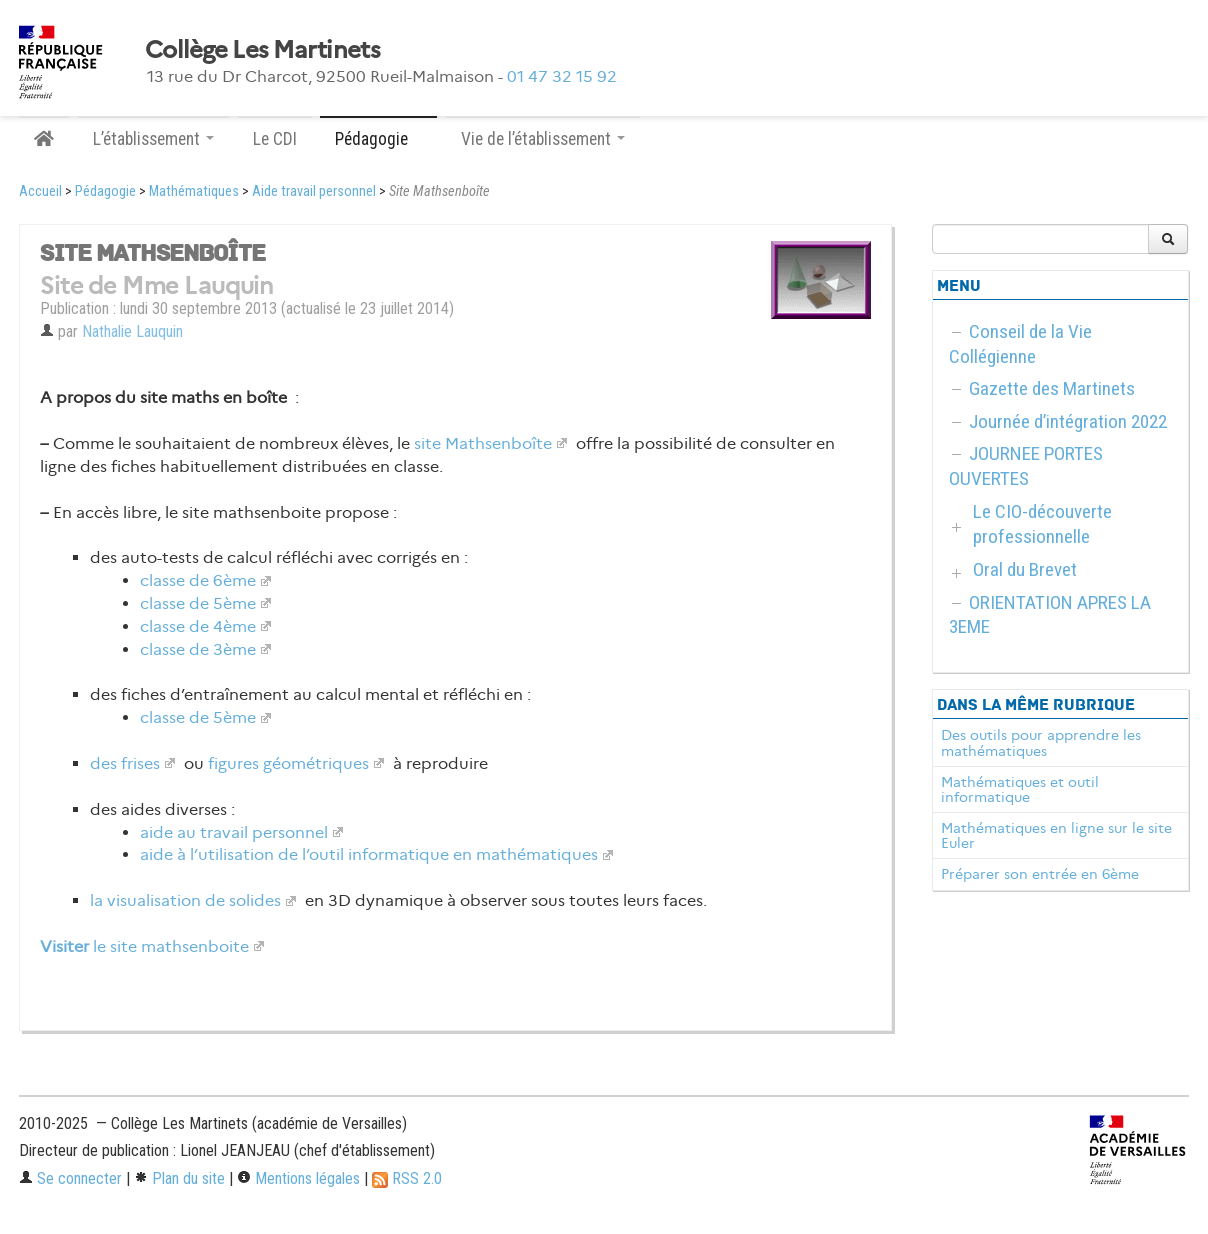 The height and width of the screenshot is (1234, 1208). I want to click on Se connecter, so click(70, 1178).